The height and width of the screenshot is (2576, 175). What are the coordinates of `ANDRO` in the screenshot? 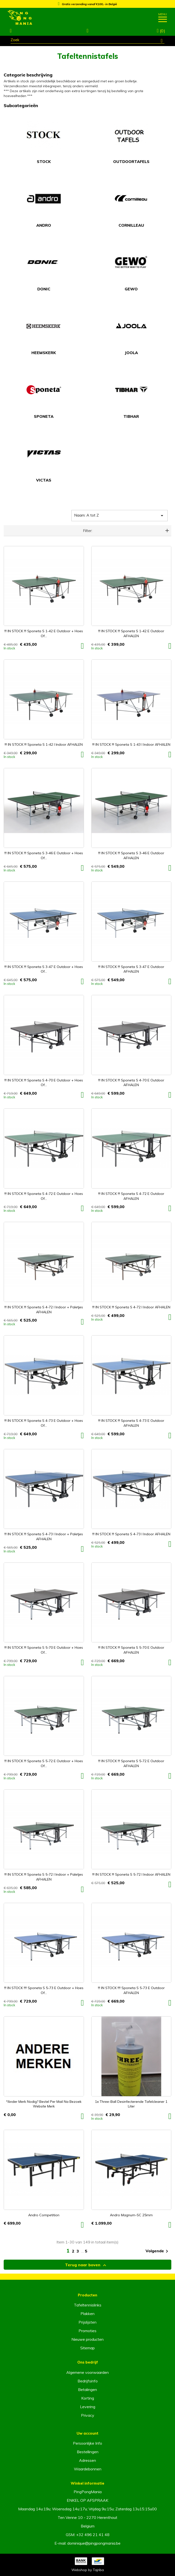 It's located at (43, 225).